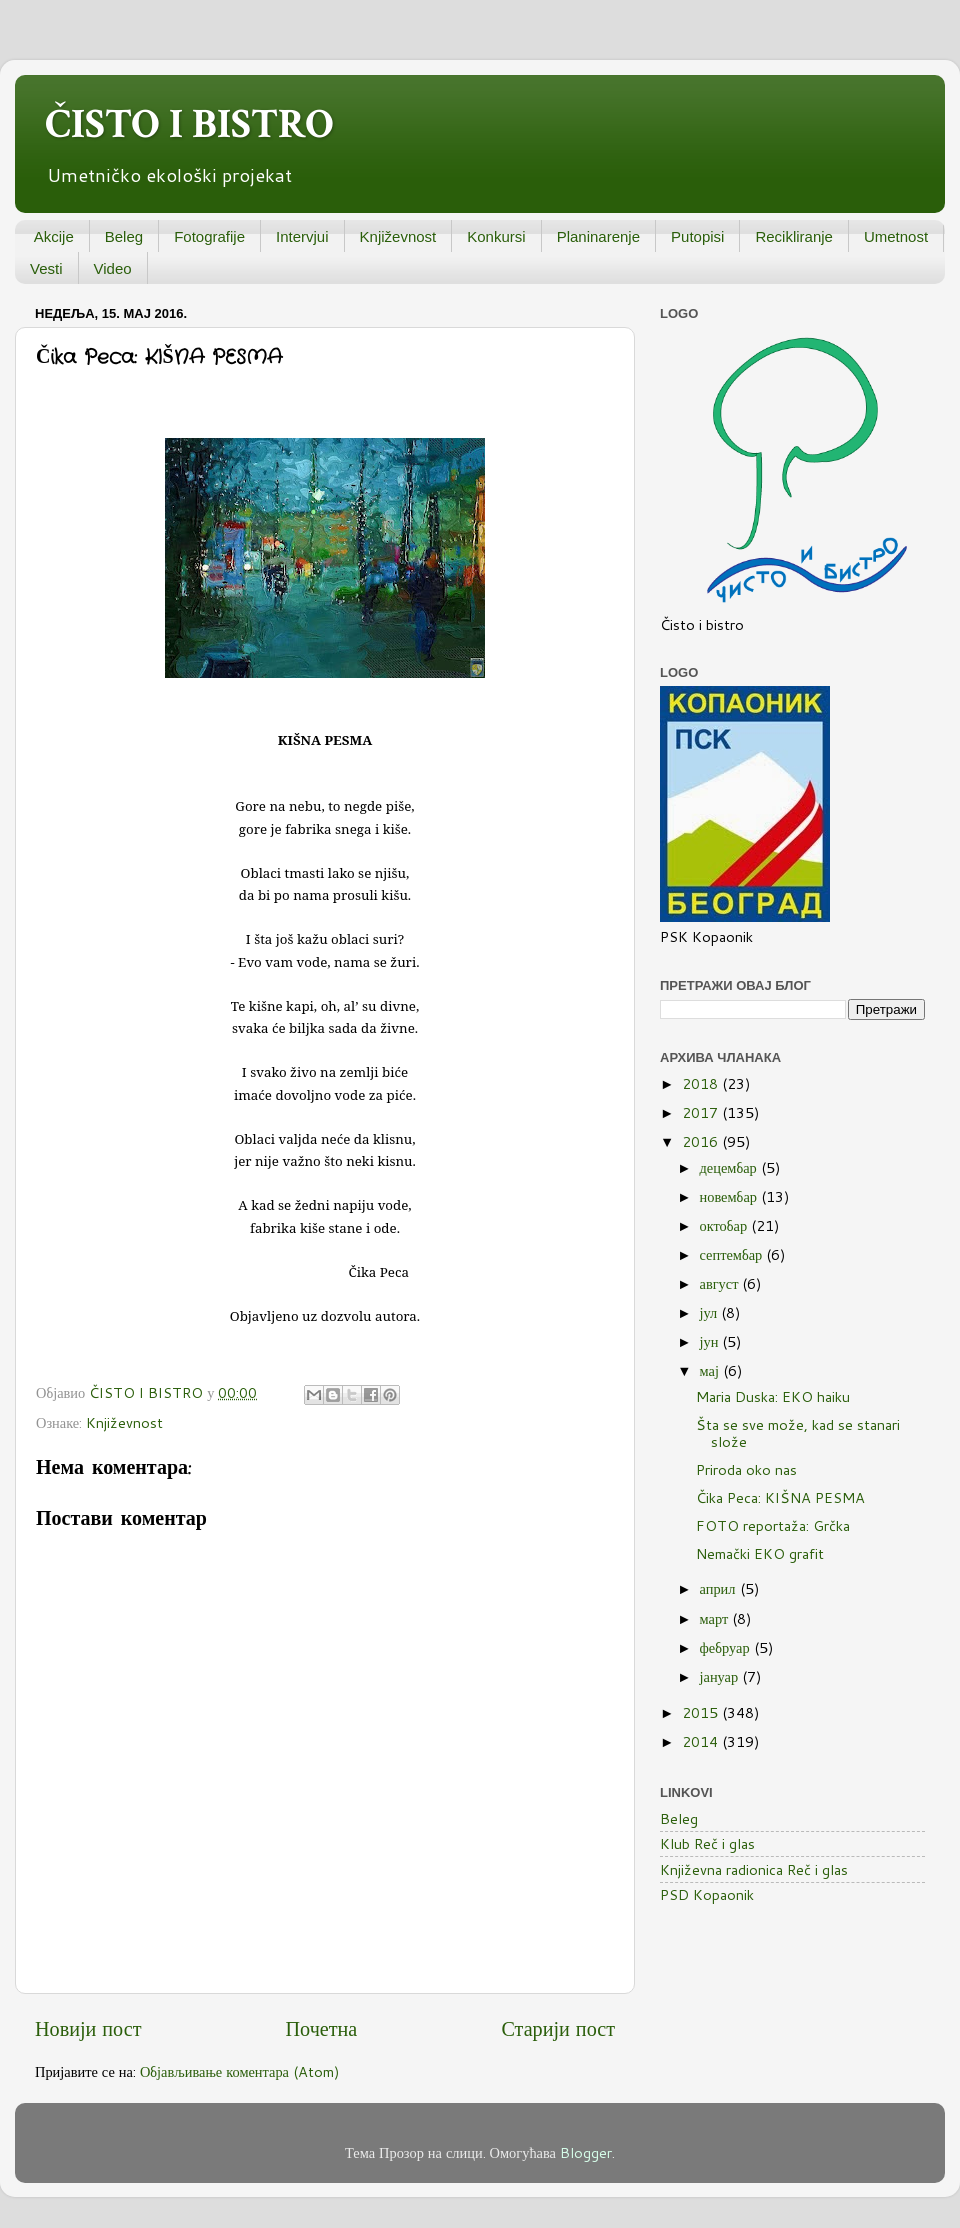 The image size is (960, 2228). Describe the element at coordinates (798, 1433) in the screenshot. I see `Šta se sve može, kad se stanari slože` at that location.